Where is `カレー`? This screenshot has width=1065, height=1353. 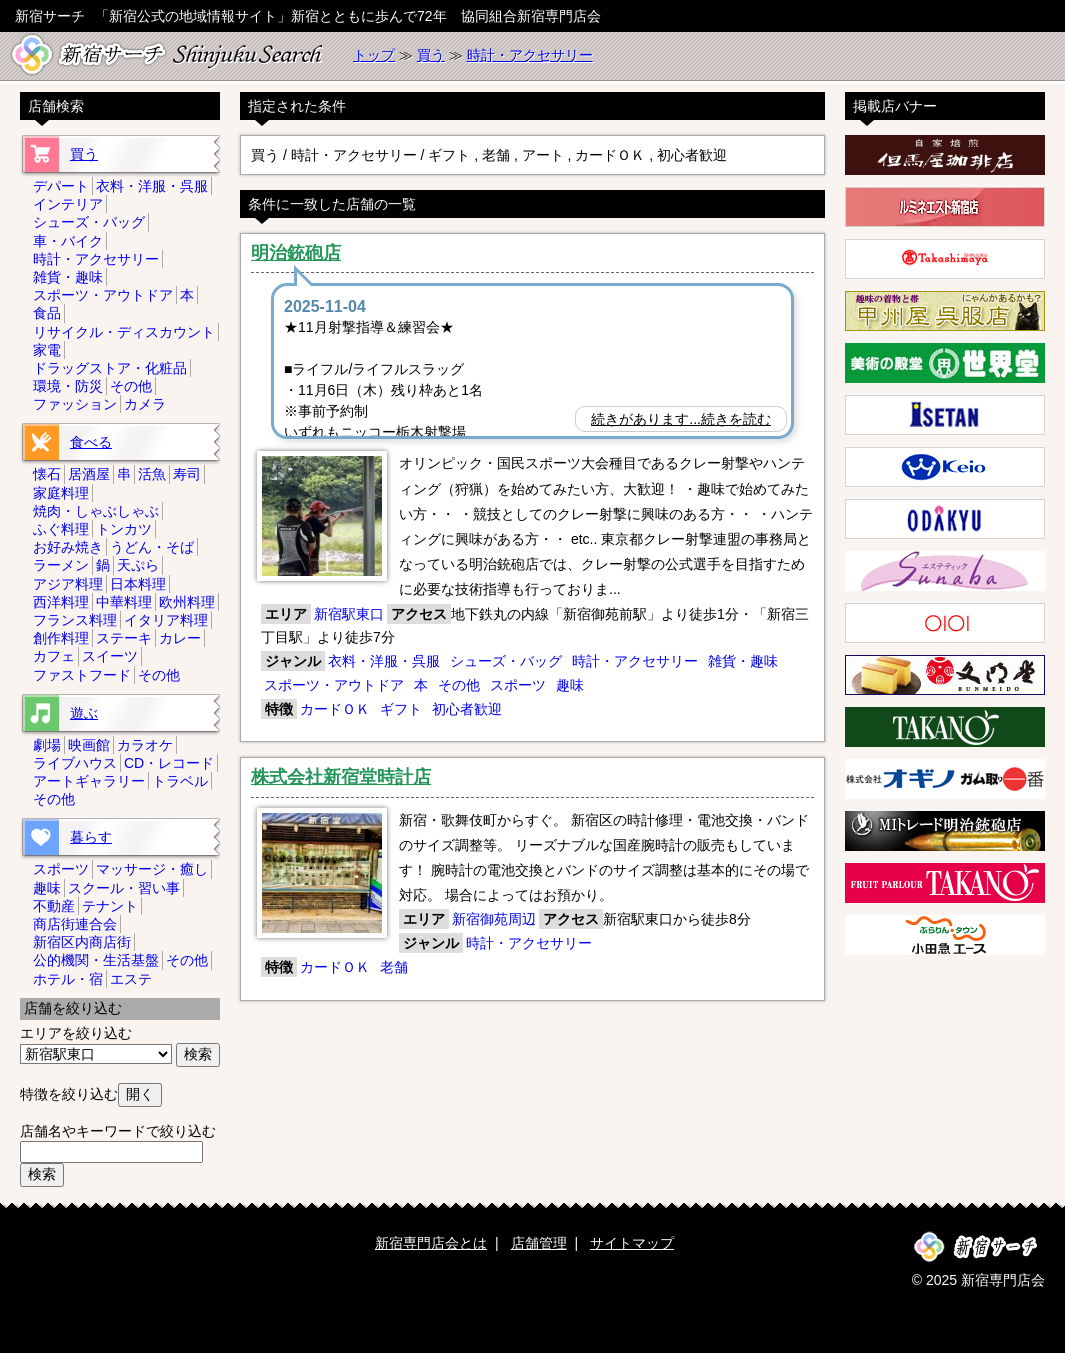
カレー is located at coordinates (180, 638).